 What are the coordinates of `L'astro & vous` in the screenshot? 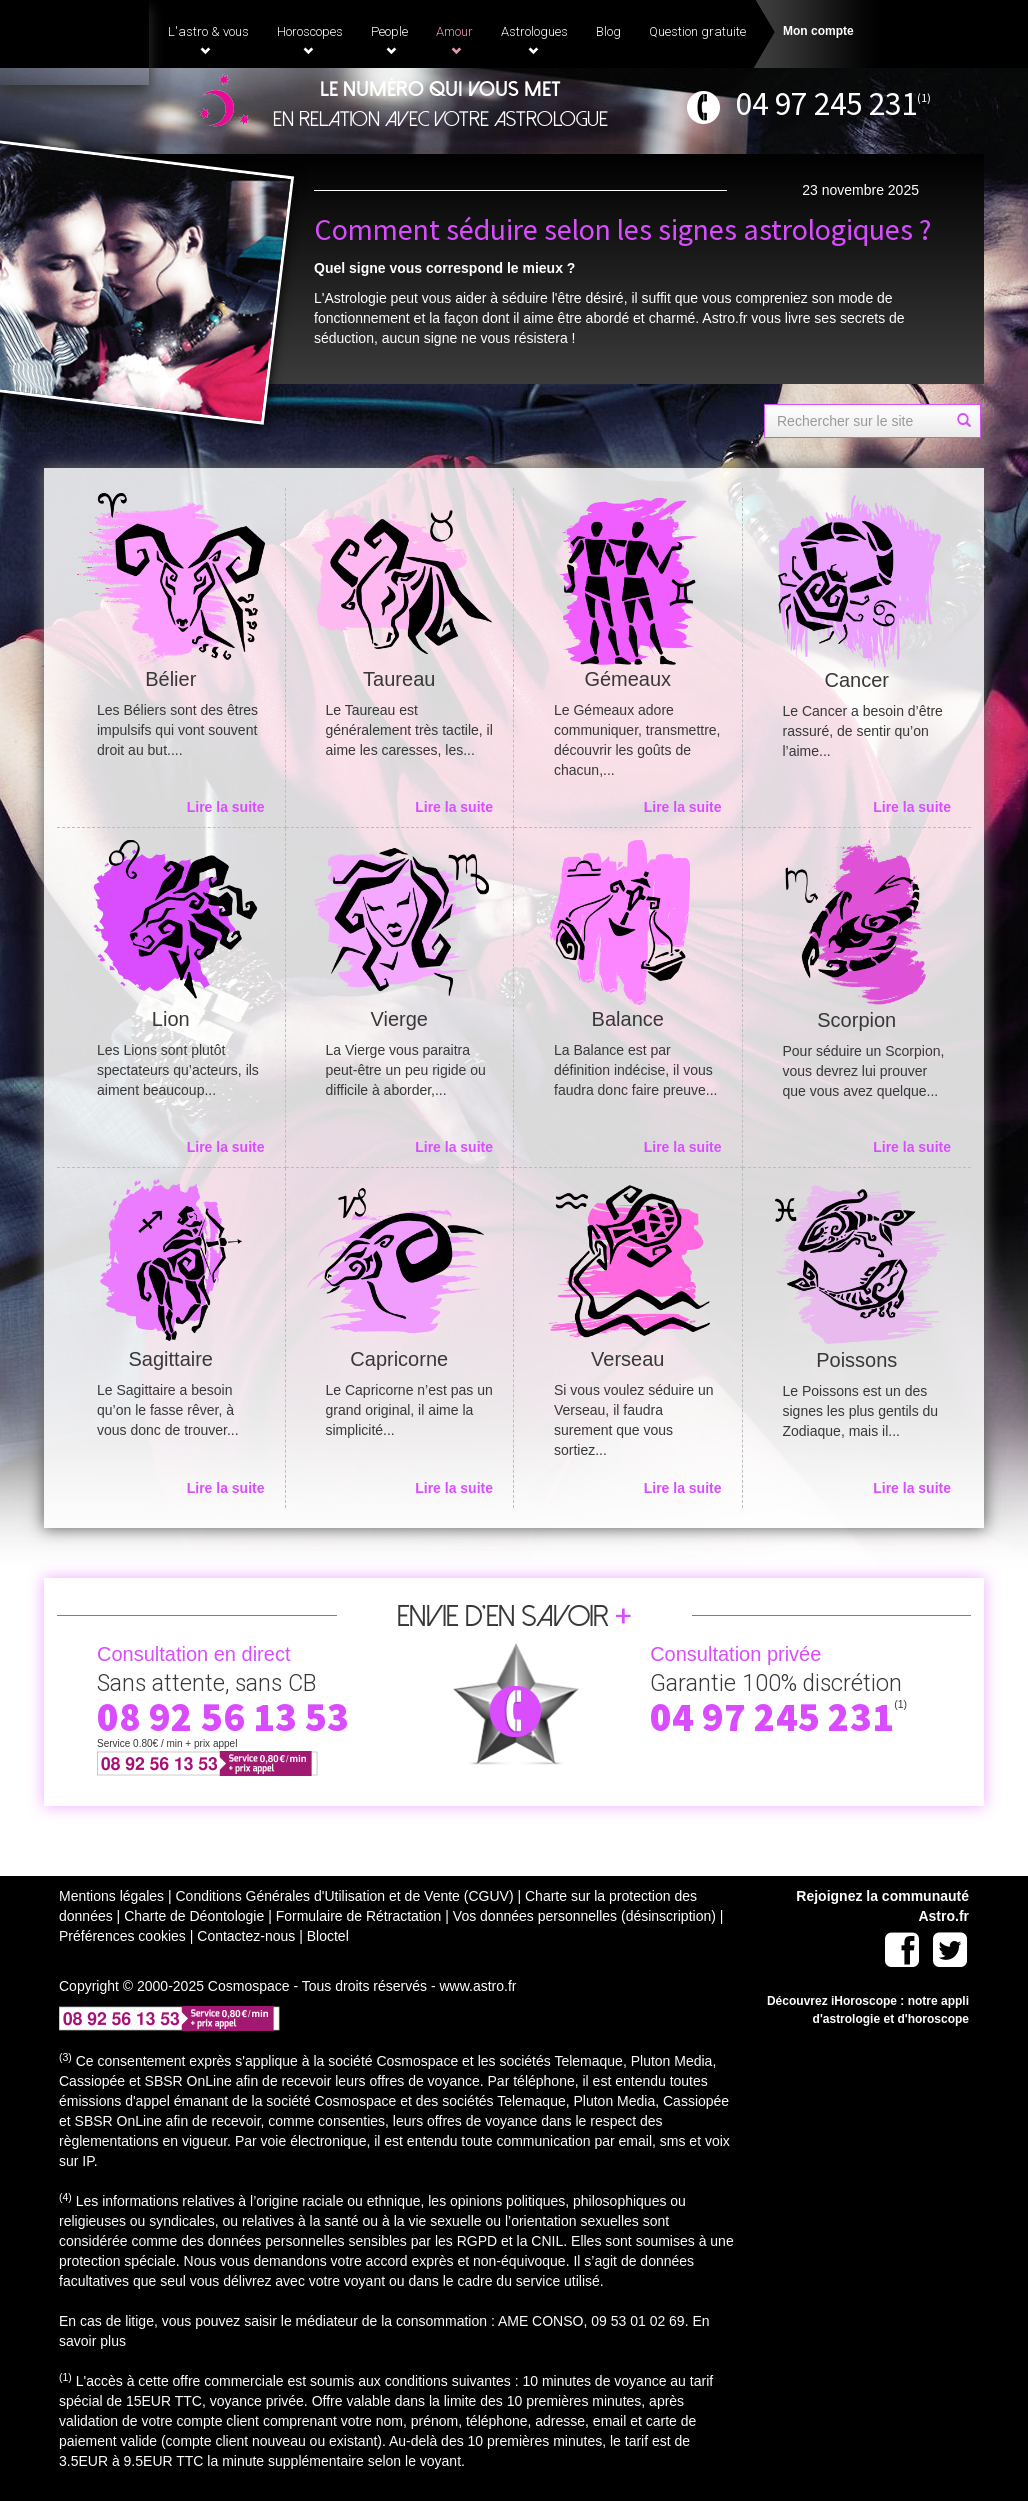 It's located at (208, 40).